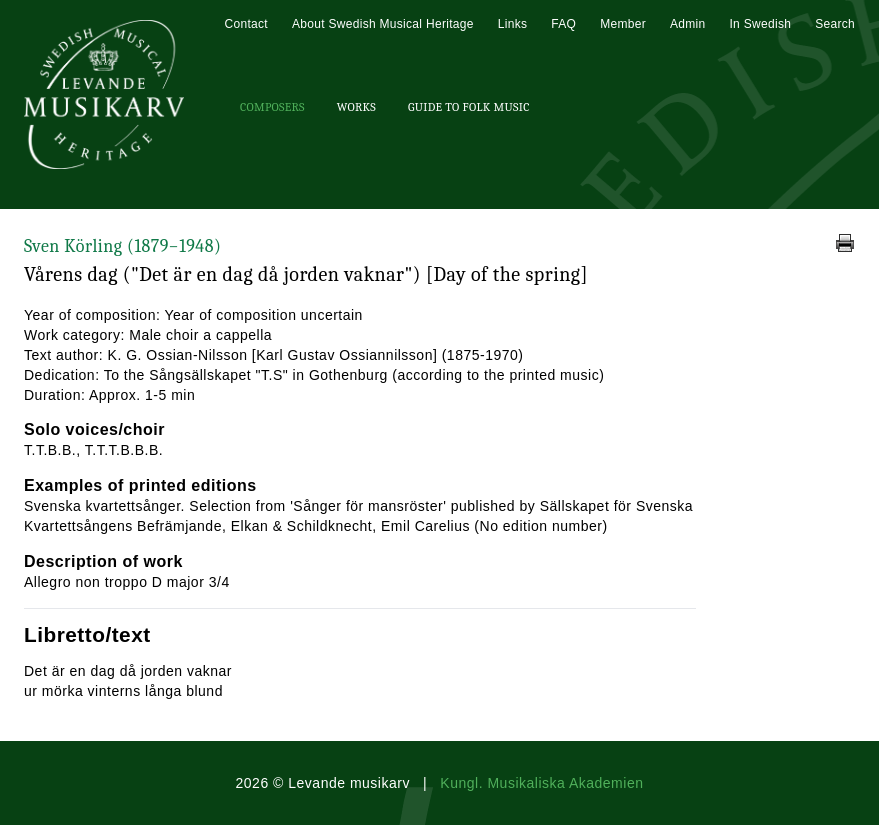 This screenshot has width=879, height=825. Describe the element at coordinates (688, 24) in the screenshot. I see `Admin` at that location.